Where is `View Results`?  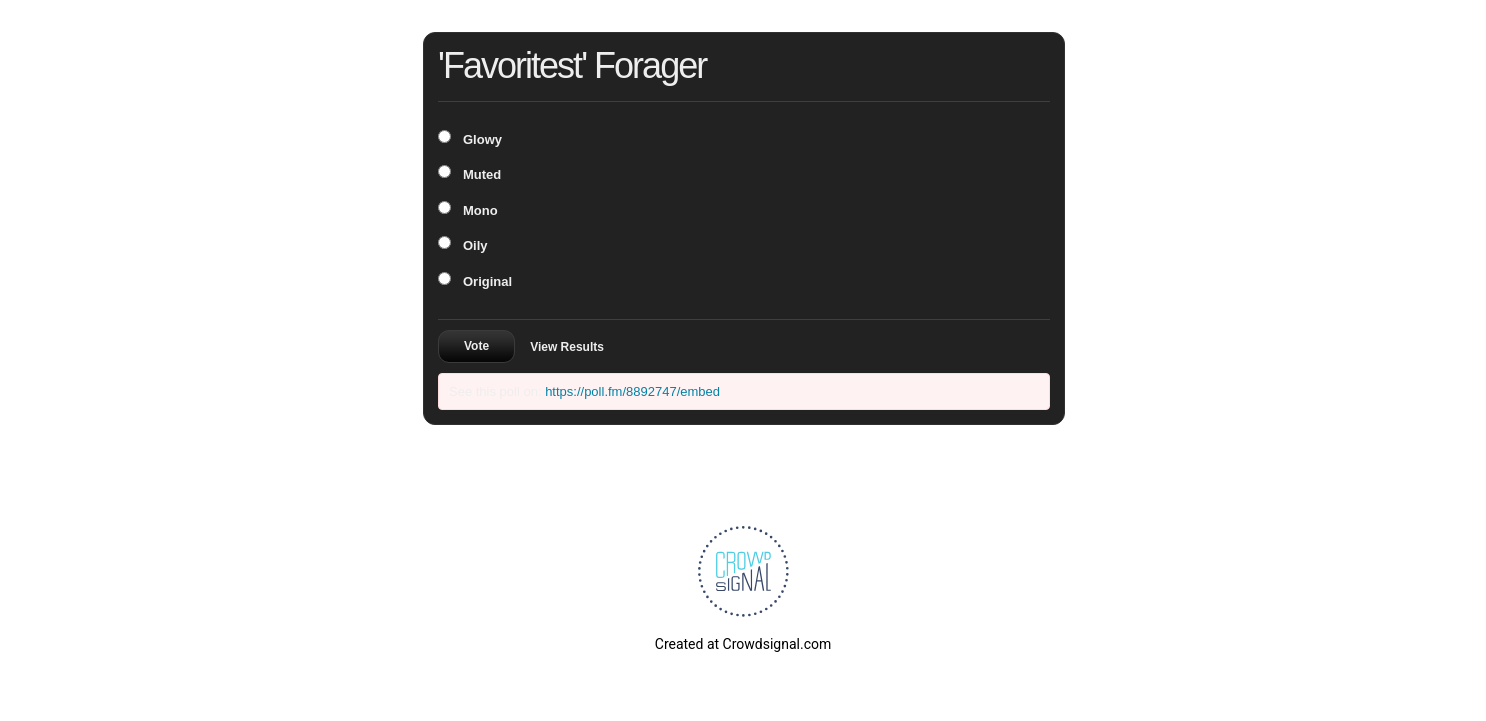 View Results is located at coordinates (567, 347).